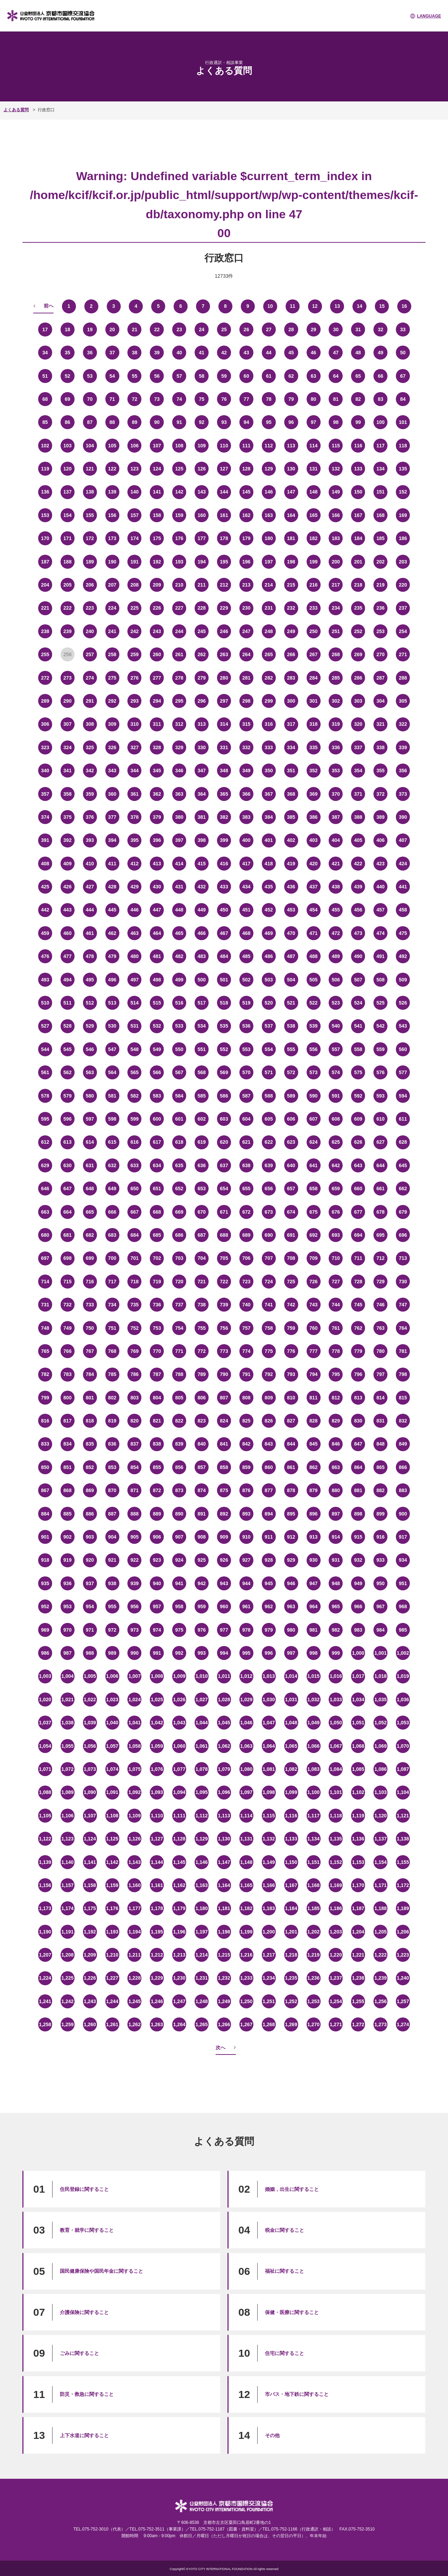  I want to click on 778, so click(336, 1351).